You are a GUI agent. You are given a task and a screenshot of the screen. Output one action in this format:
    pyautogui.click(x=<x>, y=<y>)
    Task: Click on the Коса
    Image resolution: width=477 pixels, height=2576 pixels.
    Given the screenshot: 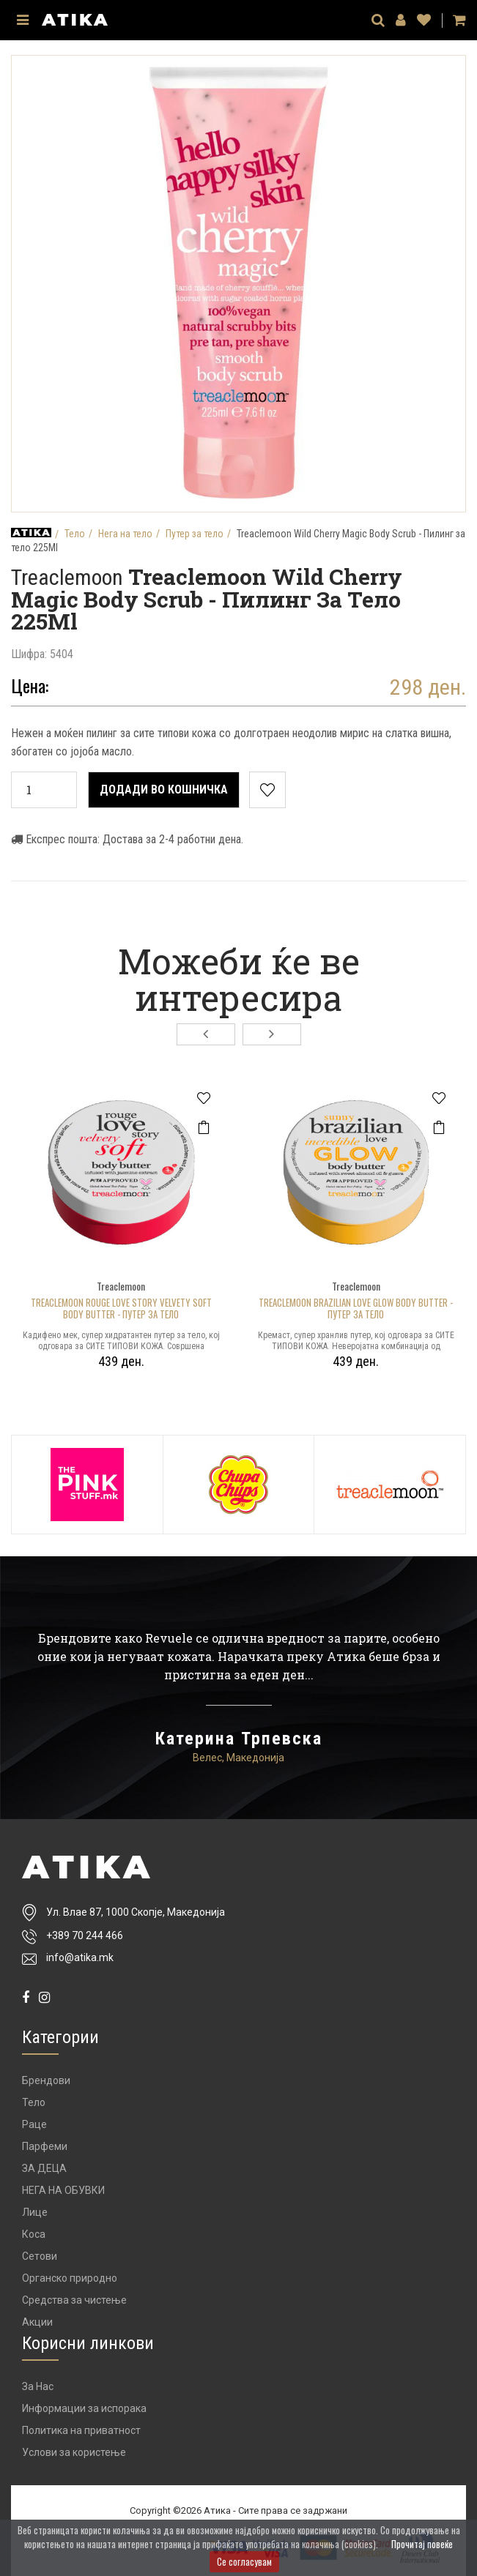 What is the action you would take?
    pyautogui.click(x=33, y=2234)
    